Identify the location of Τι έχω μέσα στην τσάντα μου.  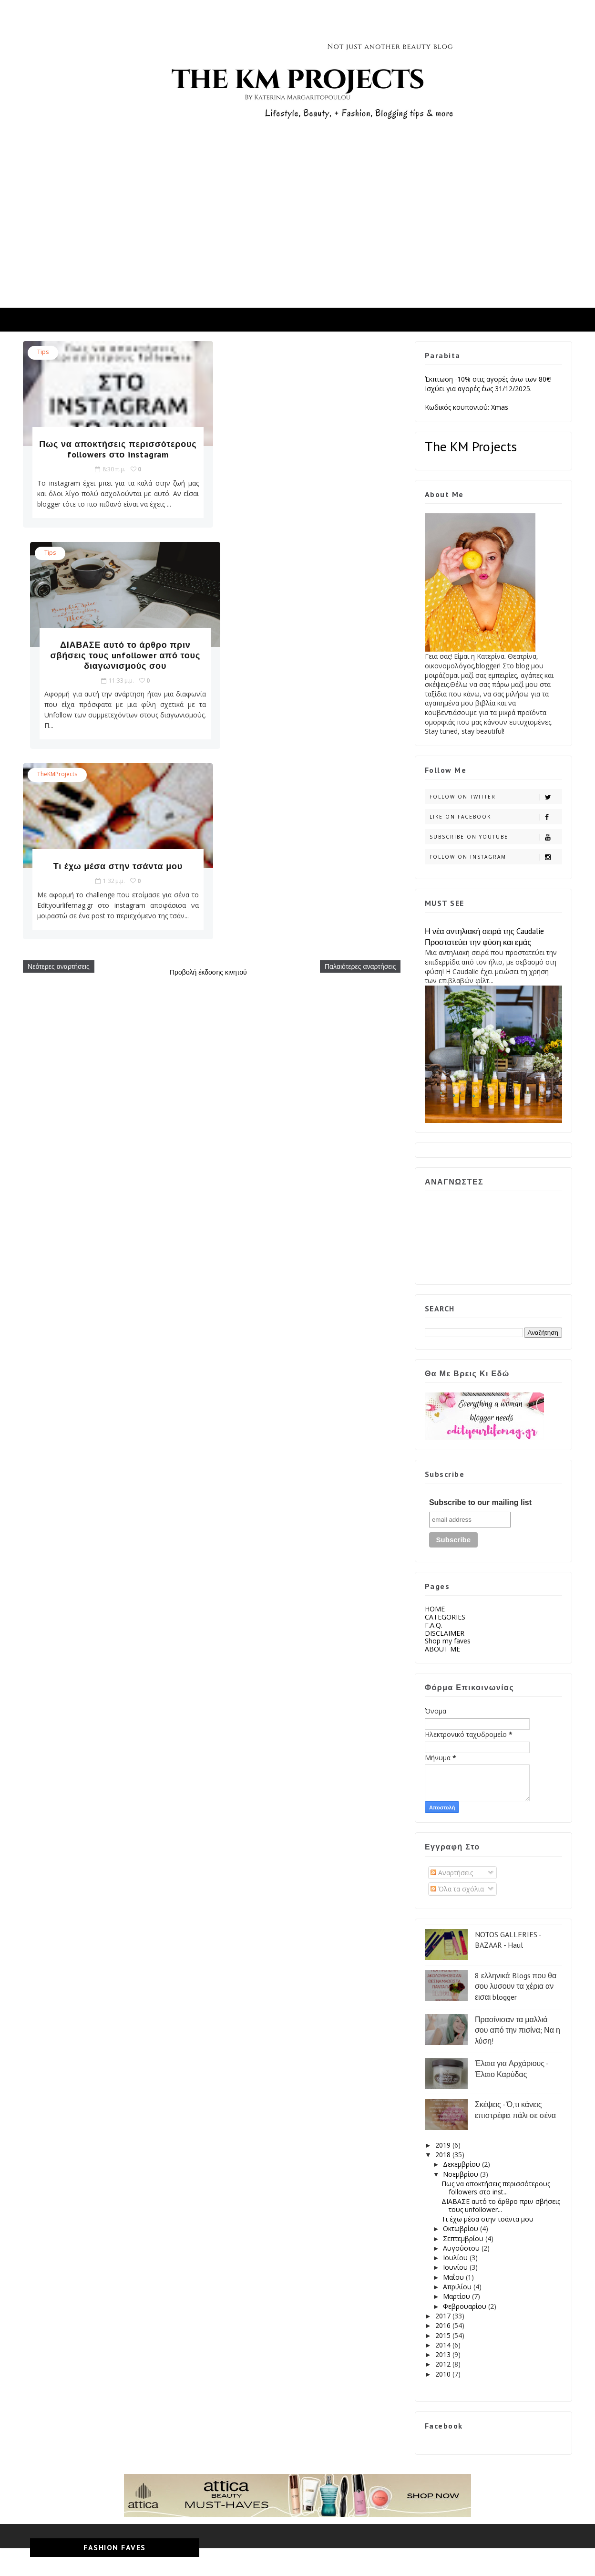
(112, 665).